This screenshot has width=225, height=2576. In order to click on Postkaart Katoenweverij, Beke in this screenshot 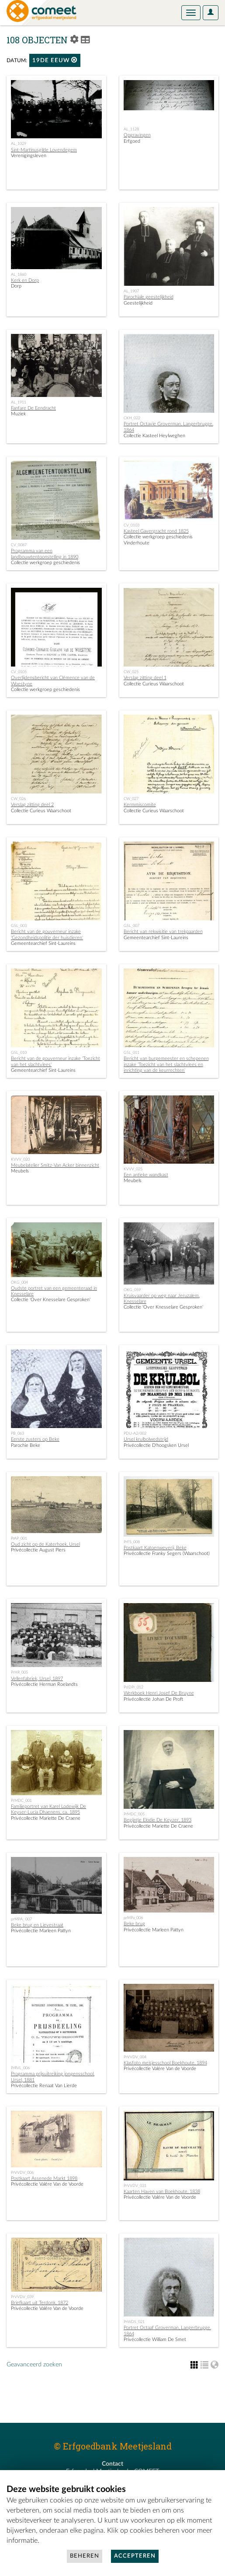, I will do `click(155, 1547)`.